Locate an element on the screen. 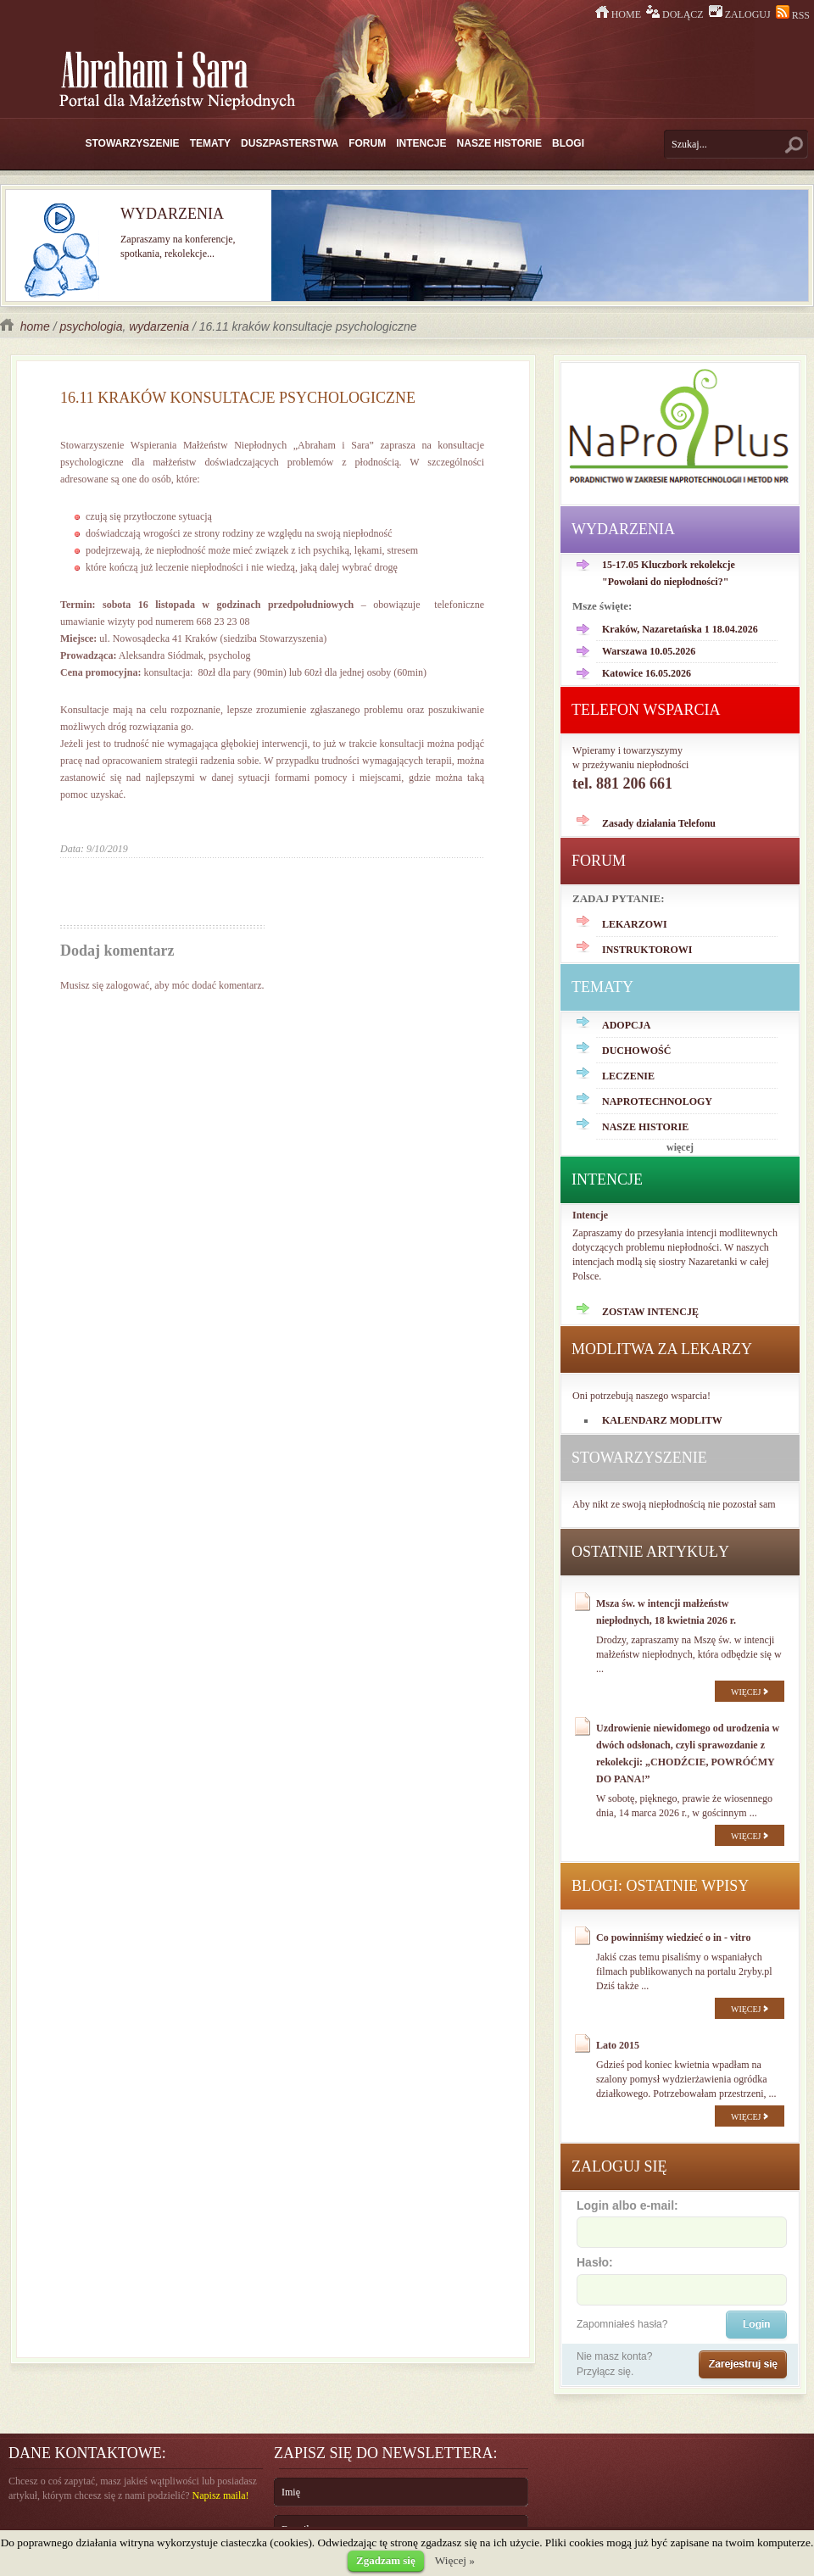  NAPROTECHNOLOGY is located at coordinates (657, 1101).